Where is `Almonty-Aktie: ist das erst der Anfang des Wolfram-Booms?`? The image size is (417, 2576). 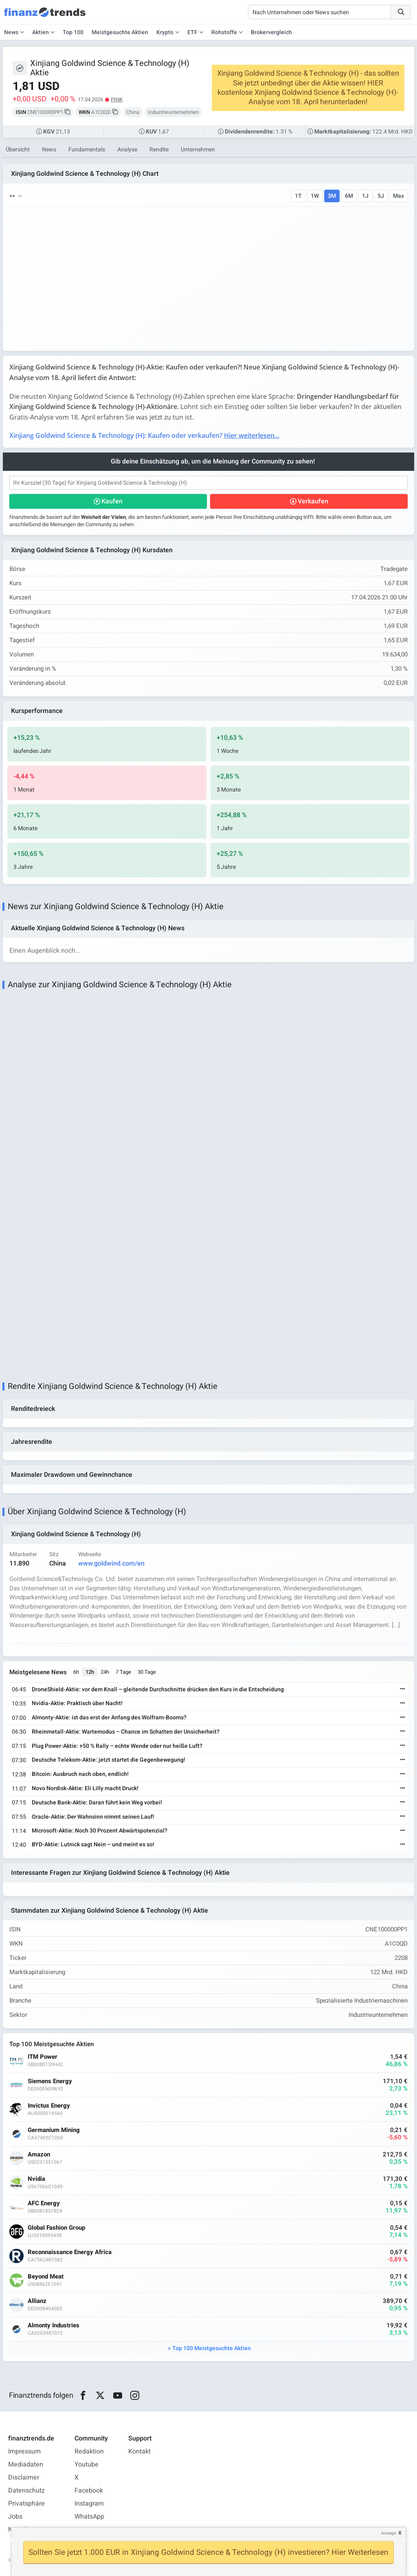
Almonty-Aktie: ist das erst der Anfang des Wolfram-Booms? is located at coordinates (109, 1717).